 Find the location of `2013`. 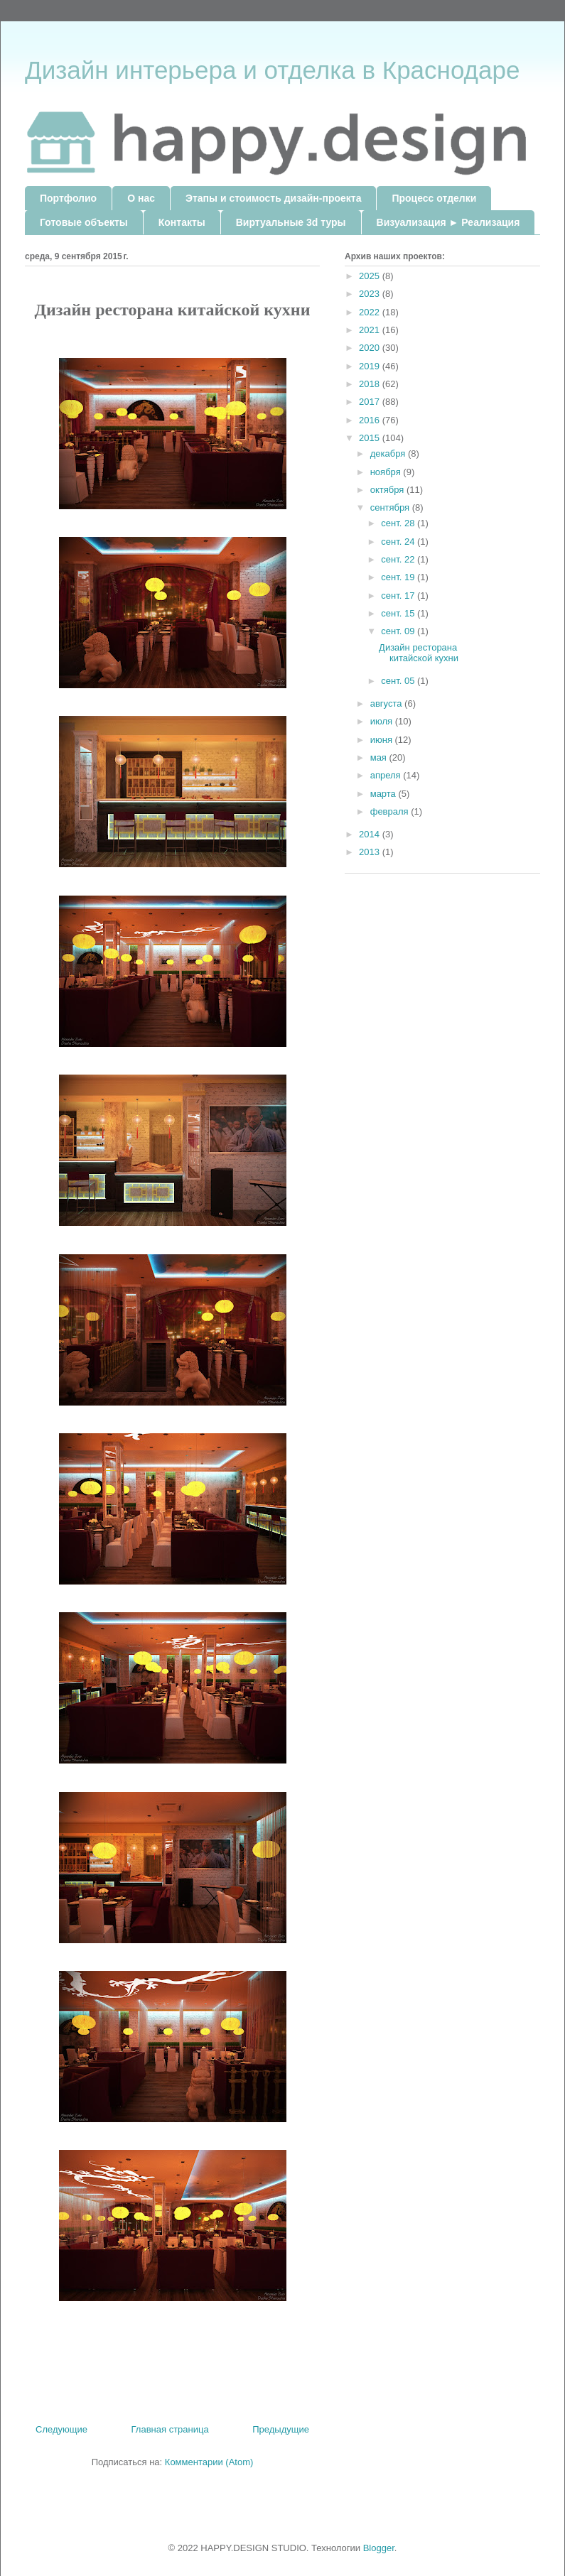

2013 is located at coordinates (370, 852).